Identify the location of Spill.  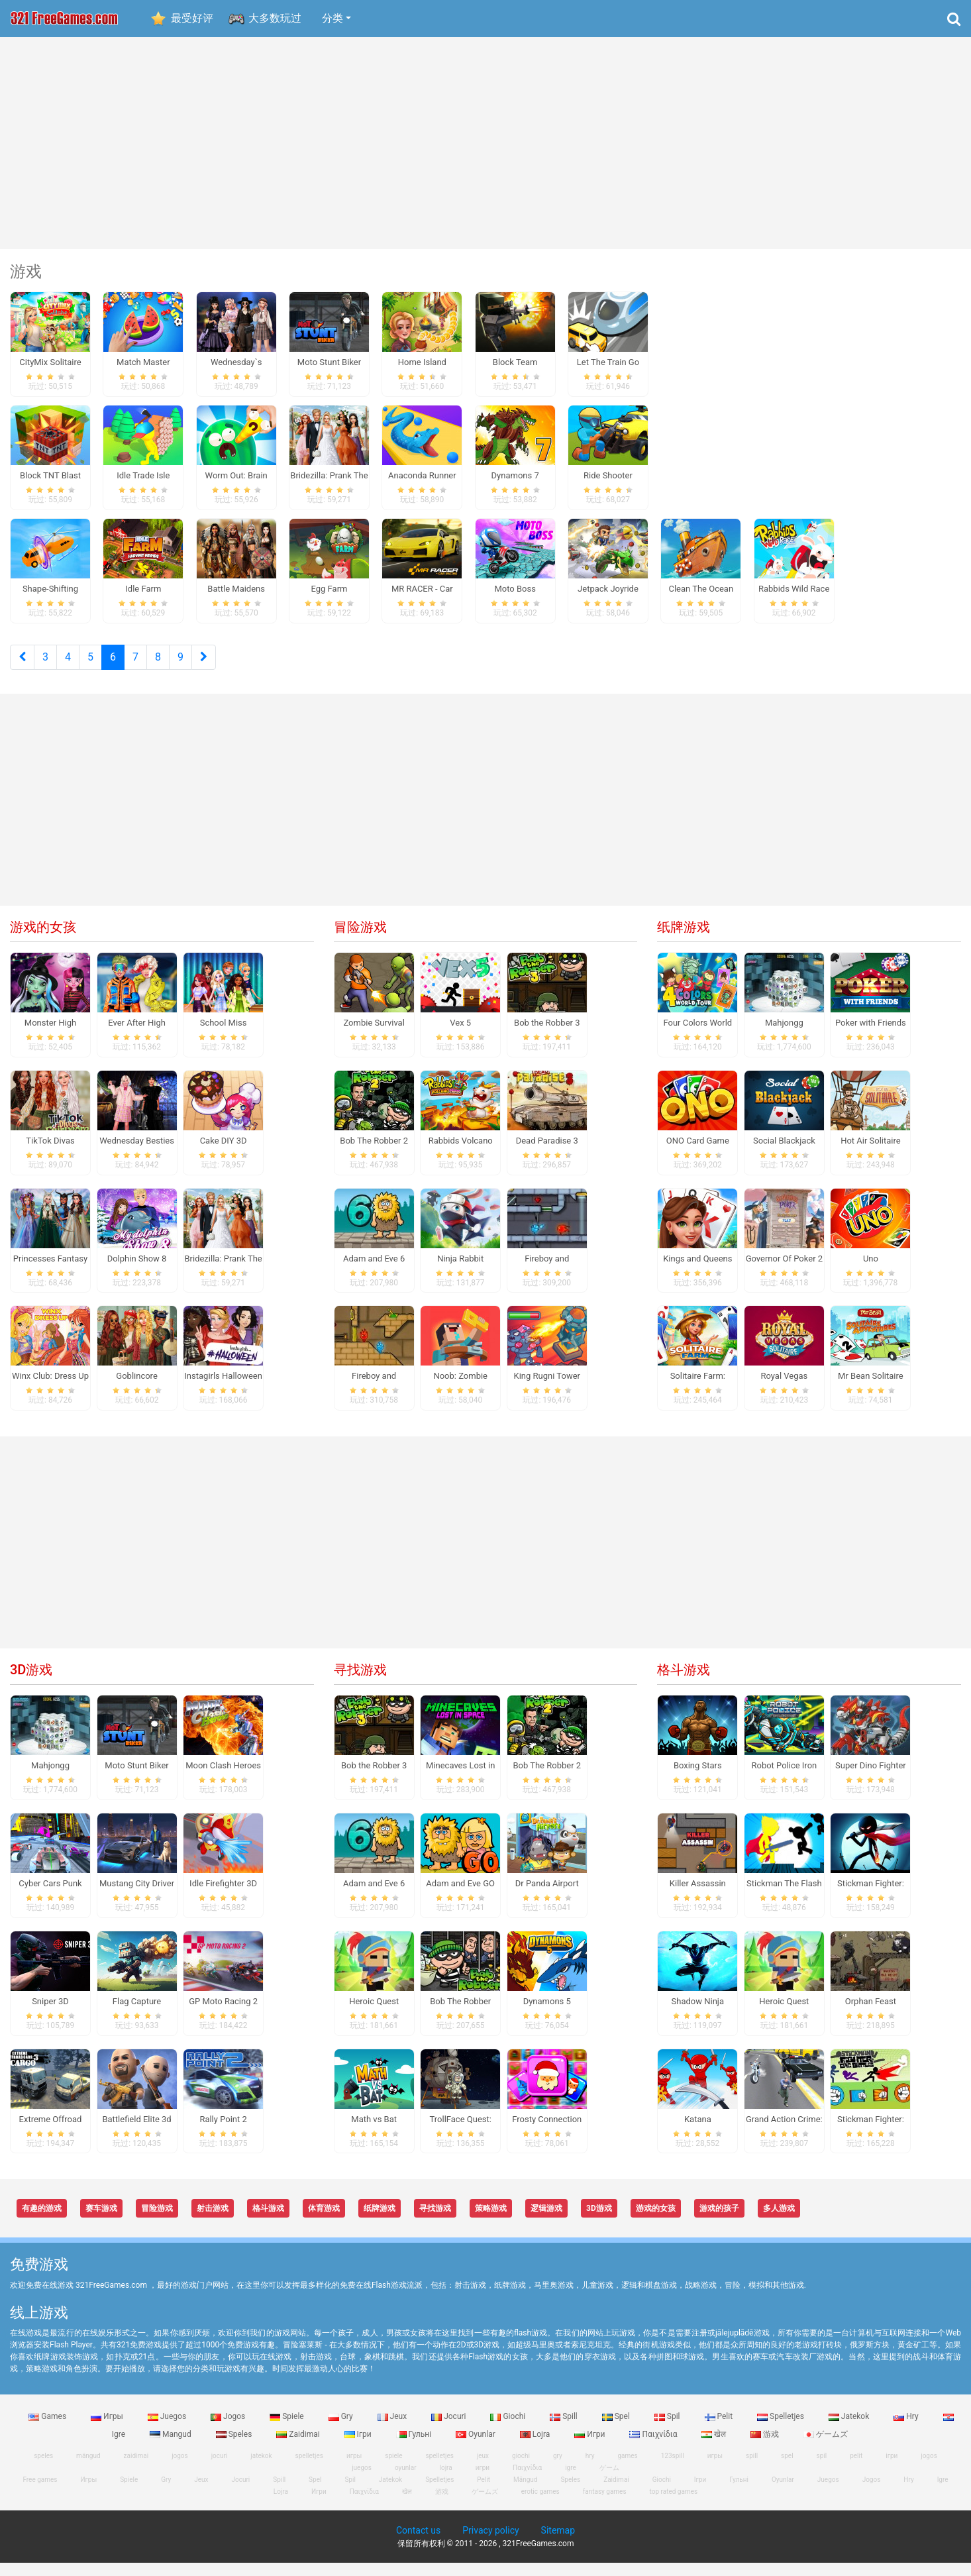
(565, 2429).